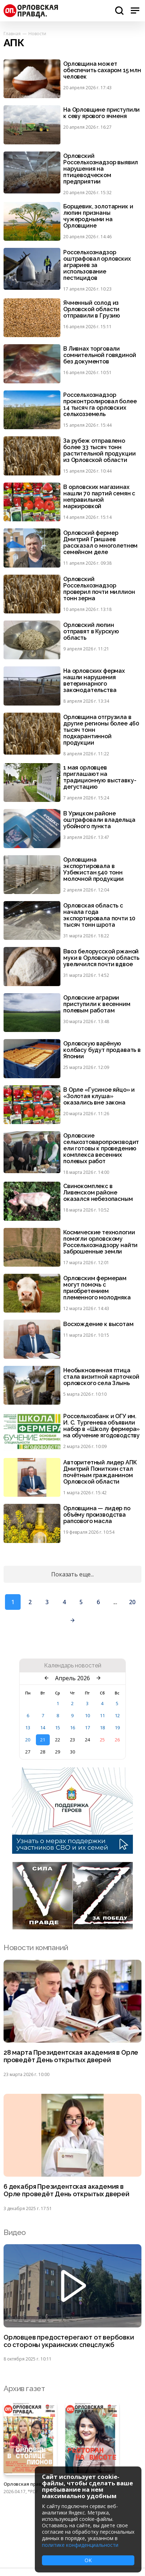 The width and height of the screenshot is (145, 2576). What do you see at coordinates (71, 2056) in the screenshot?
I see `28 марта Президентская академия в Орле проведёт День открытых дверей` at bounding box center [71, 2056].